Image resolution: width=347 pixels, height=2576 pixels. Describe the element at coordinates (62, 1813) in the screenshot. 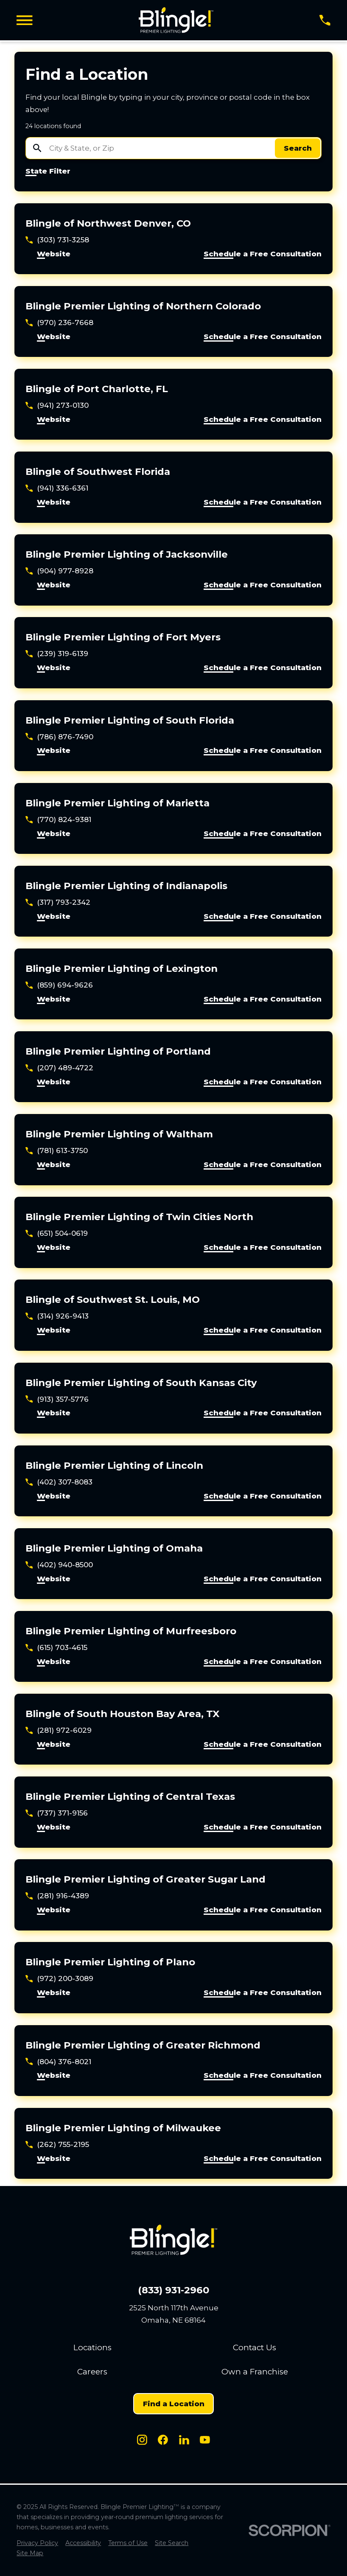

I see `(737) 371-9156` at that location.